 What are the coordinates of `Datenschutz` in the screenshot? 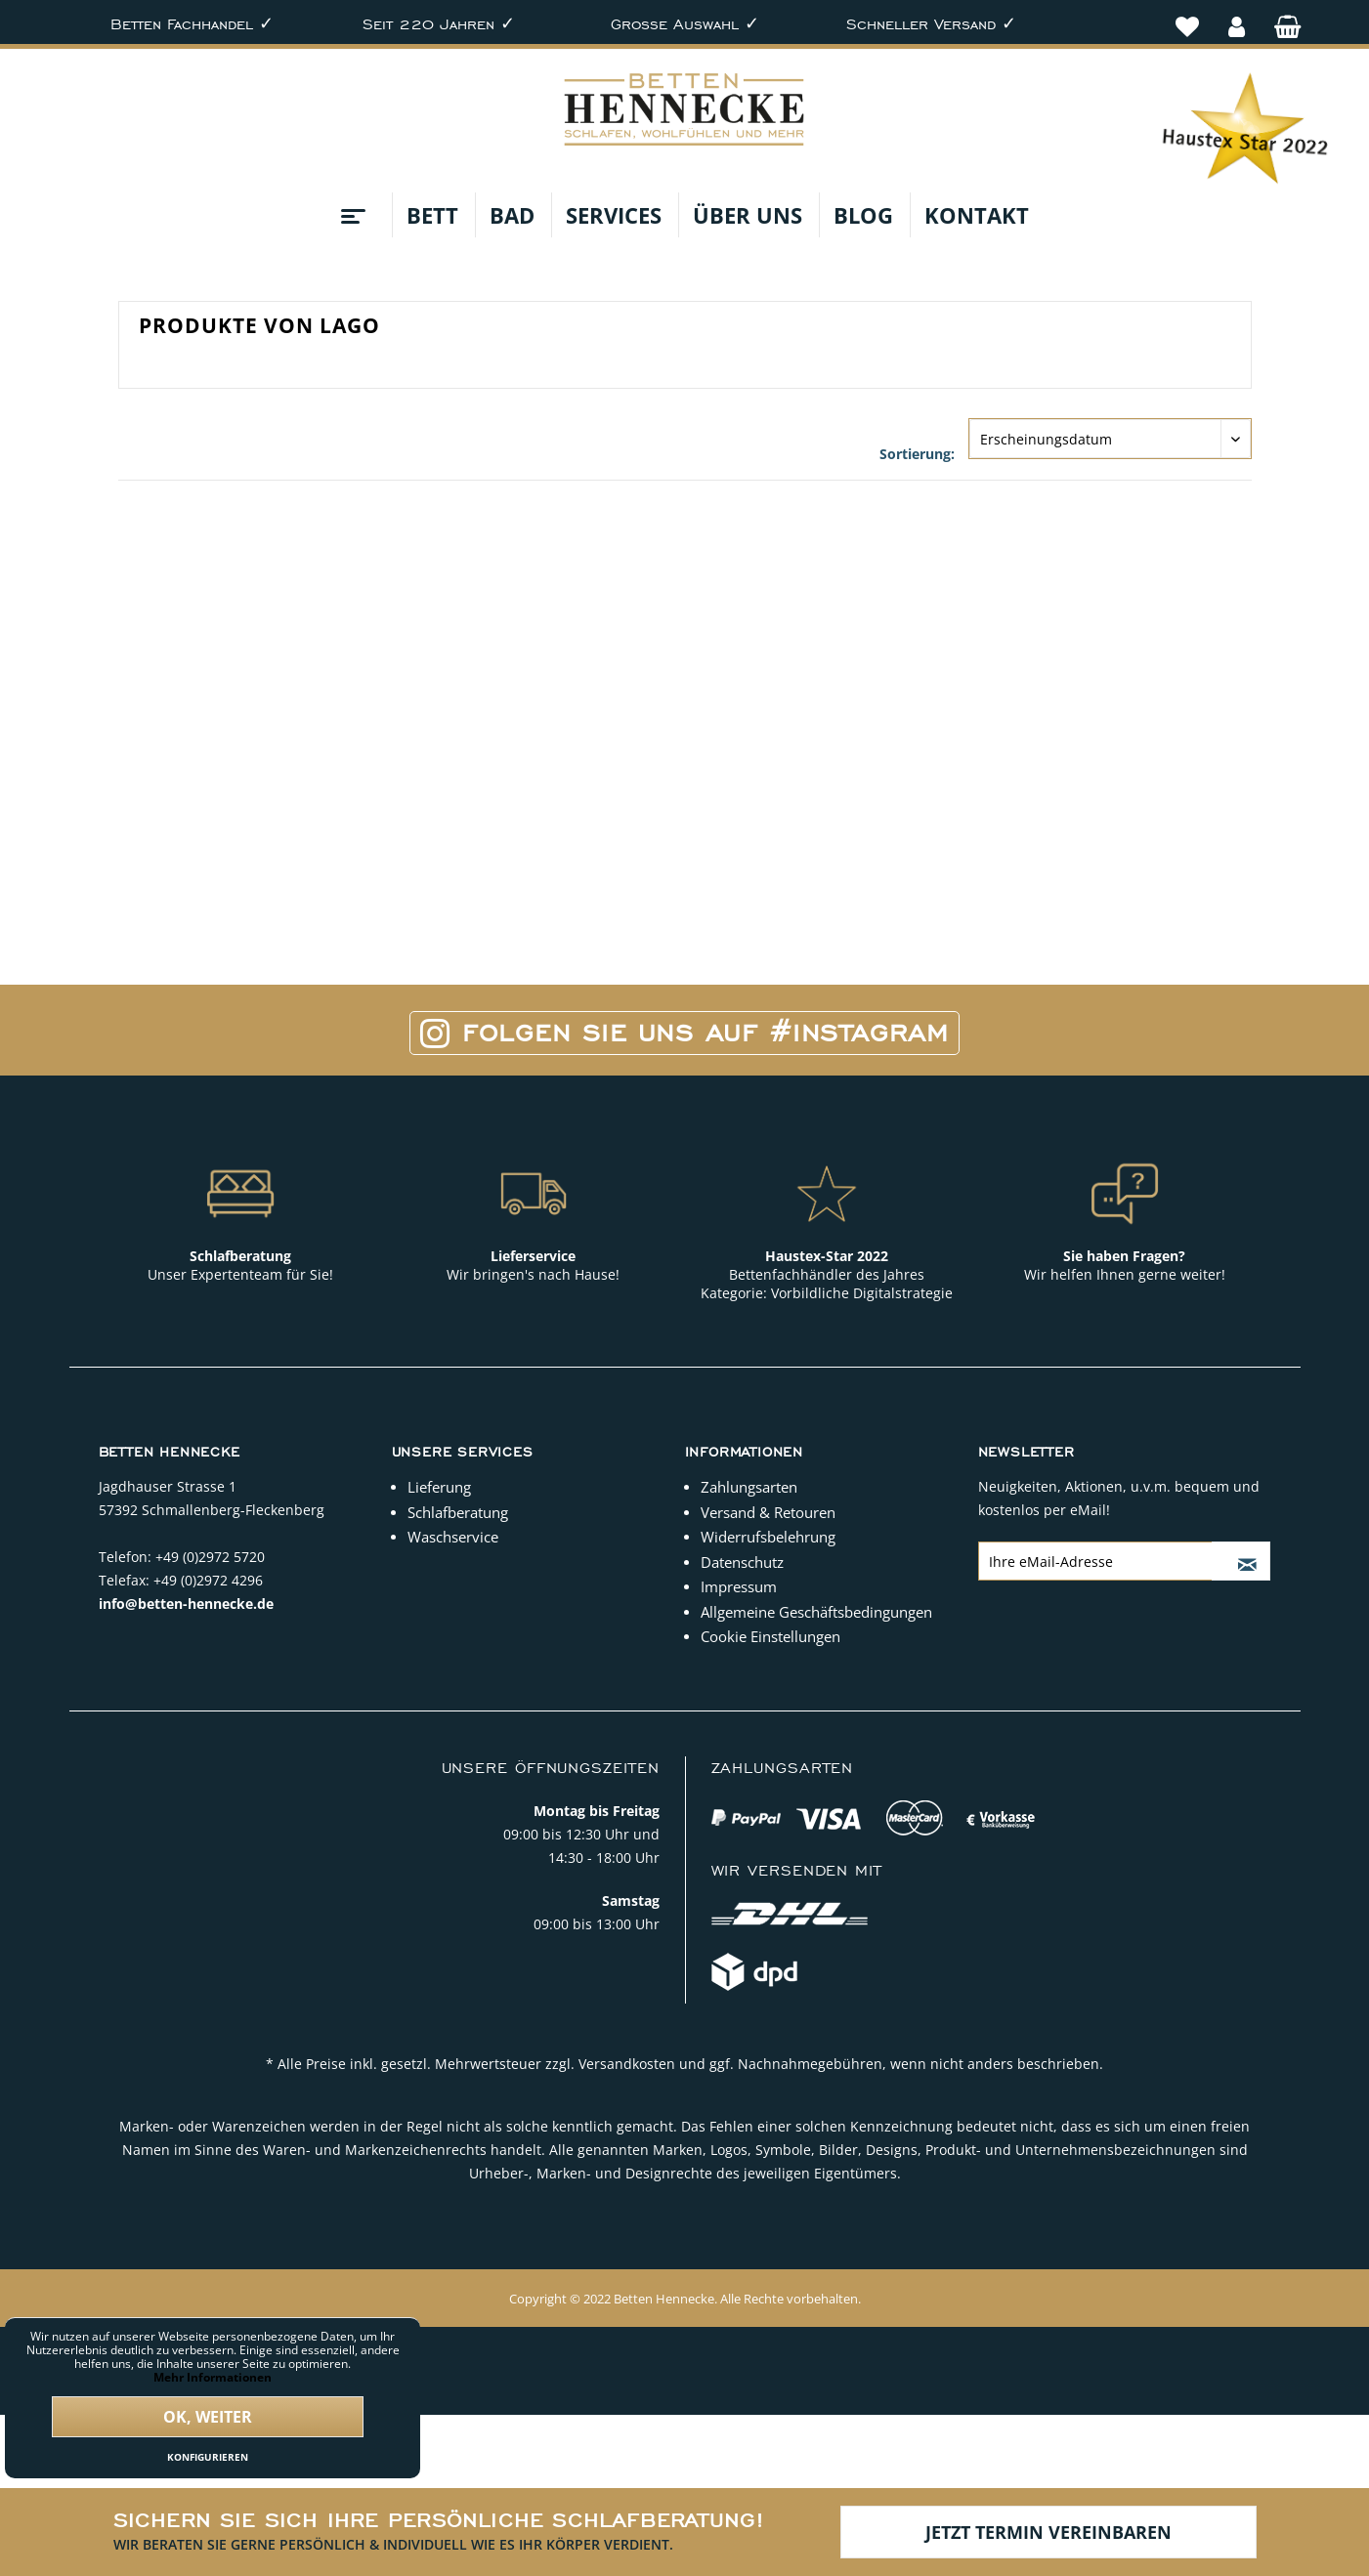 It's located at (742, 1562).